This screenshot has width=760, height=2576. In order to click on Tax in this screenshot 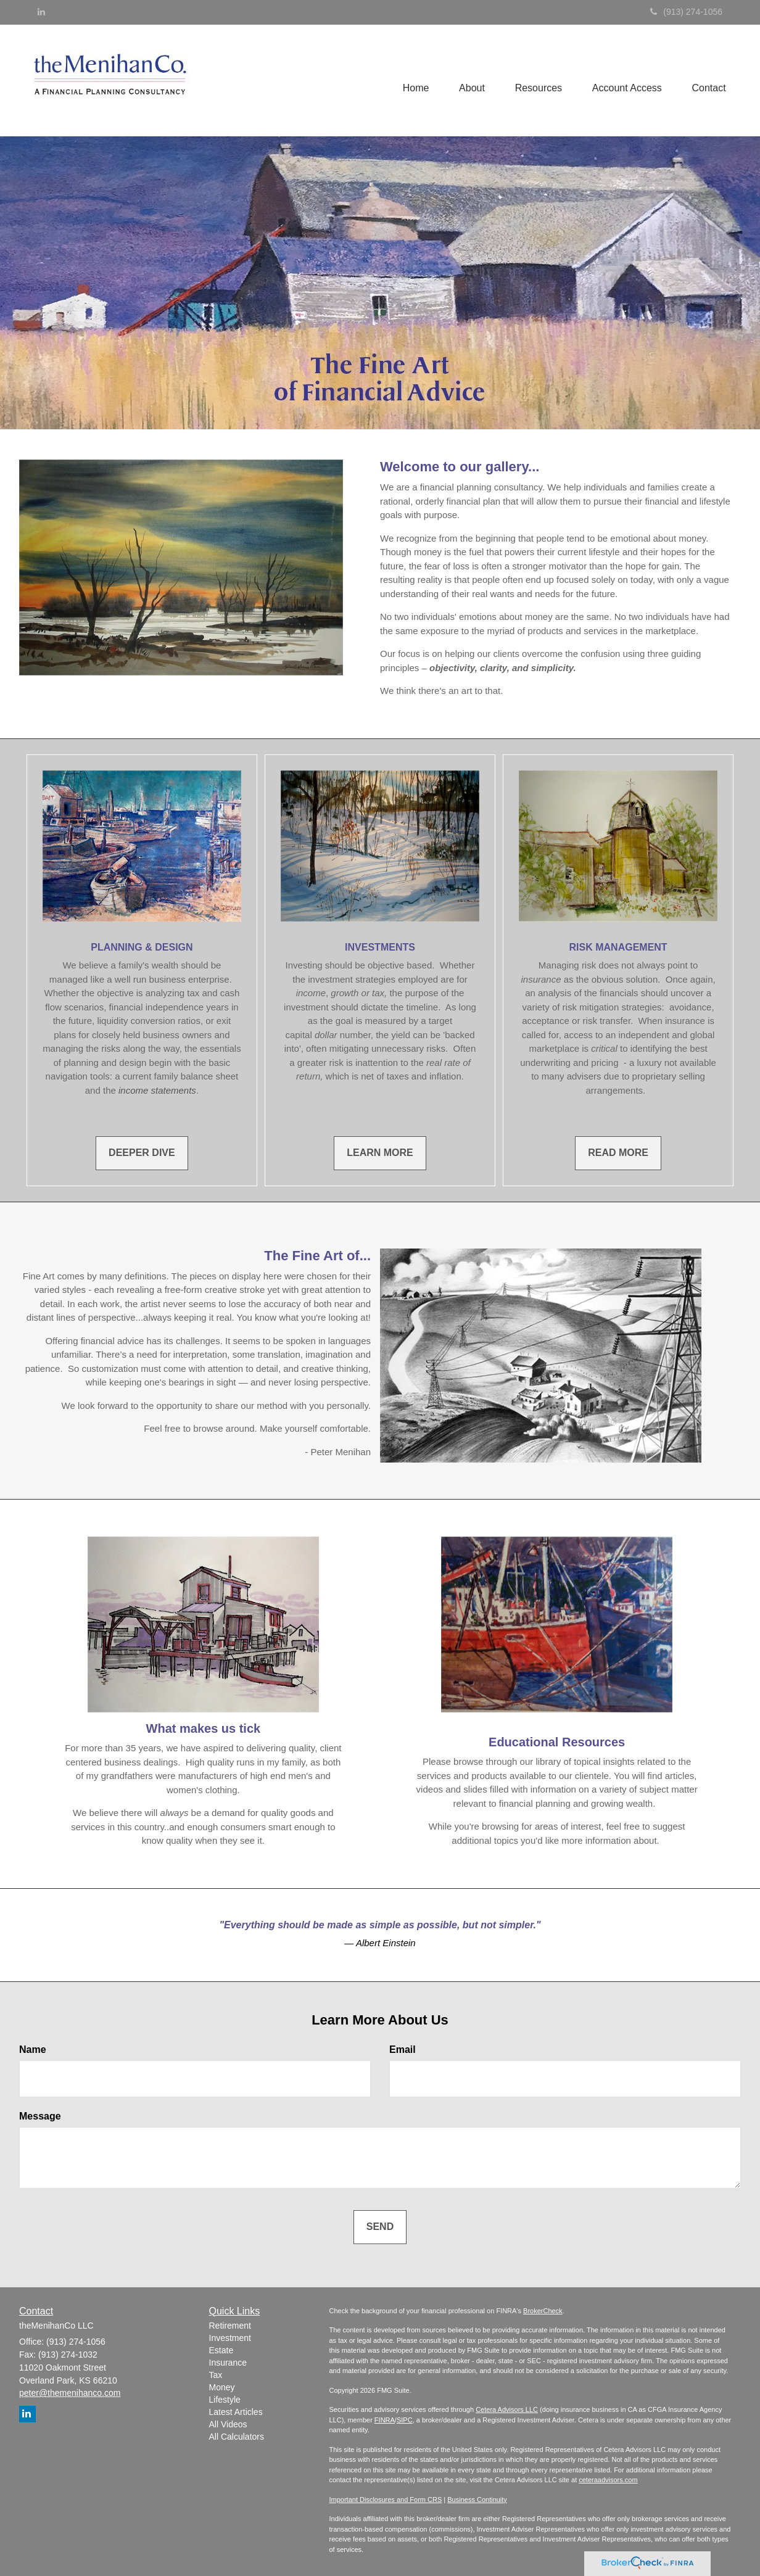, I will do `click(216, 2375)`.